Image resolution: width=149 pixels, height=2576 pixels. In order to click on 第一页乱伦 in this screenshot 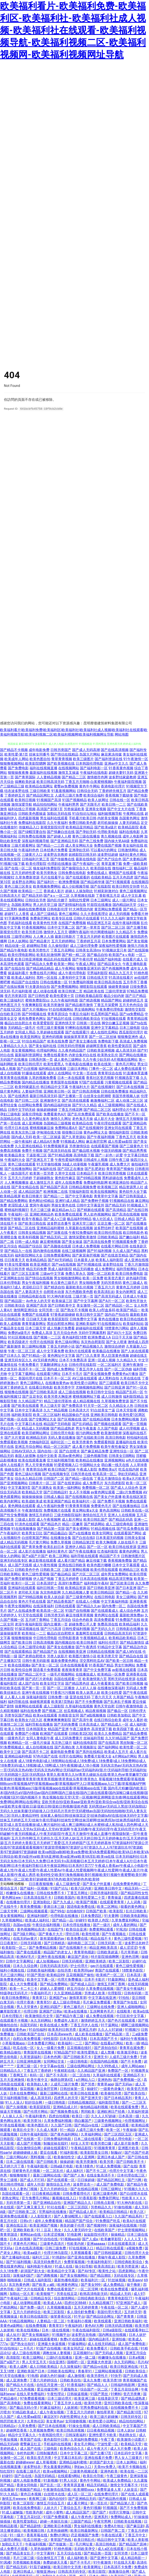, I will do `click(99, 2503)`.